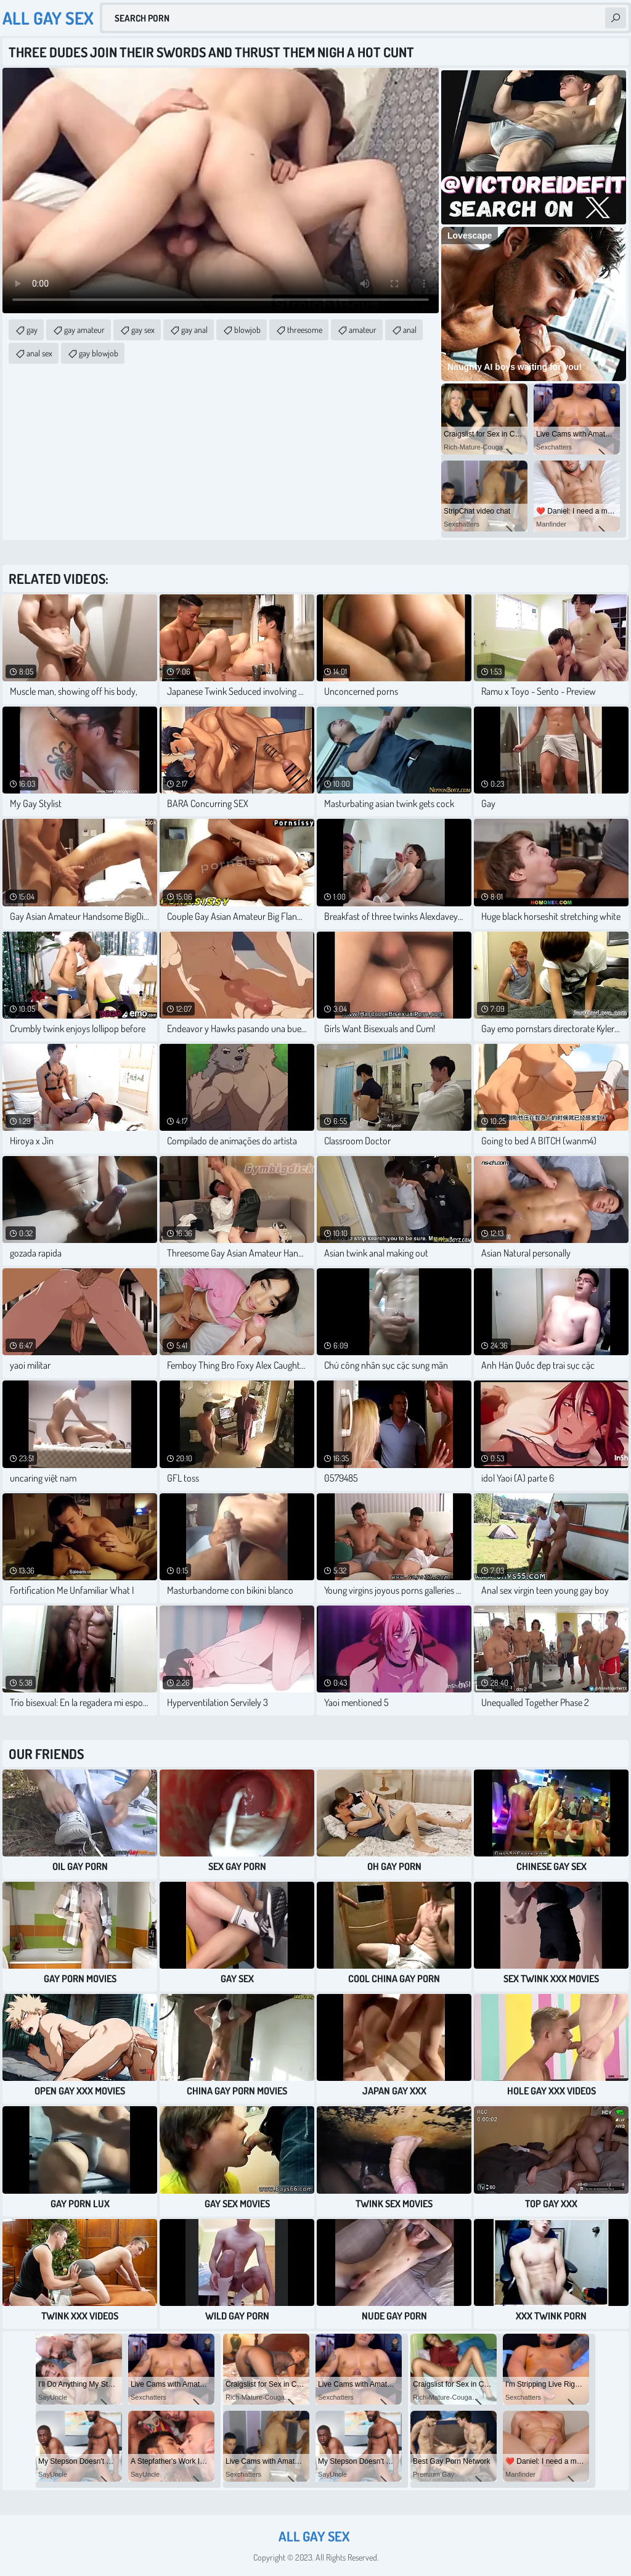  I want to click on threesome, so click(304, 329).